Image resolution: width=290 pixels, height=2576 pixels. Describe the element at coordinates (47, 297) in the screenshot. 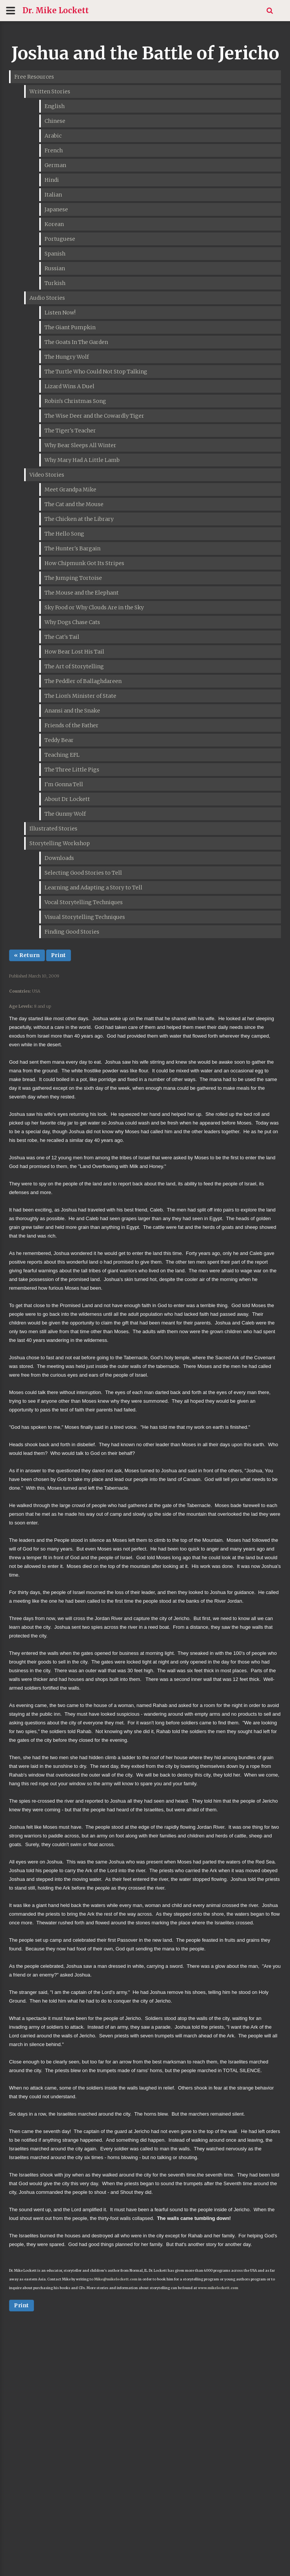

I see `Audio Stories` at that location.